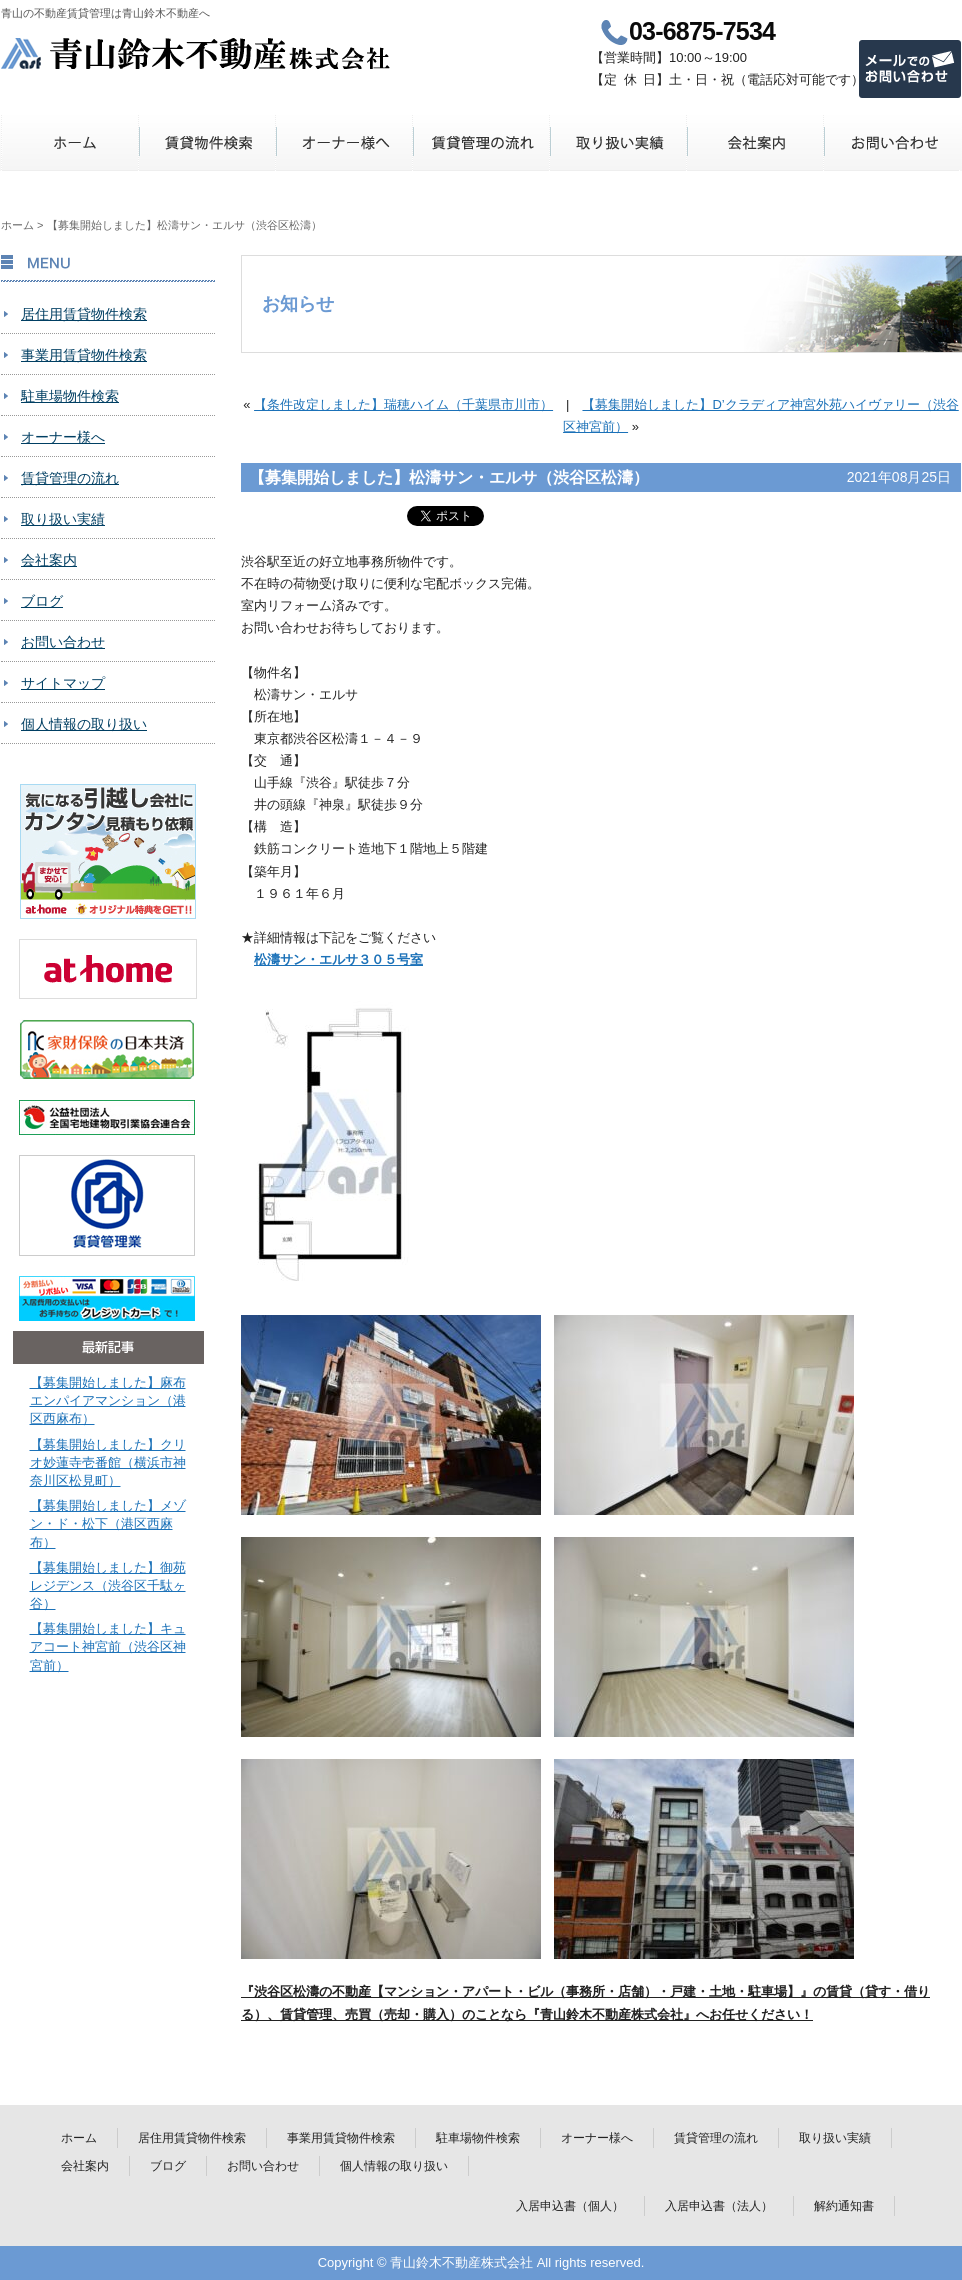 This screenshot has width=962, height=2280. What do you see at coordinates (719, 2206) in the screenshot?
I see `入居申込書（法人）` at bounding box center [719, 2206].